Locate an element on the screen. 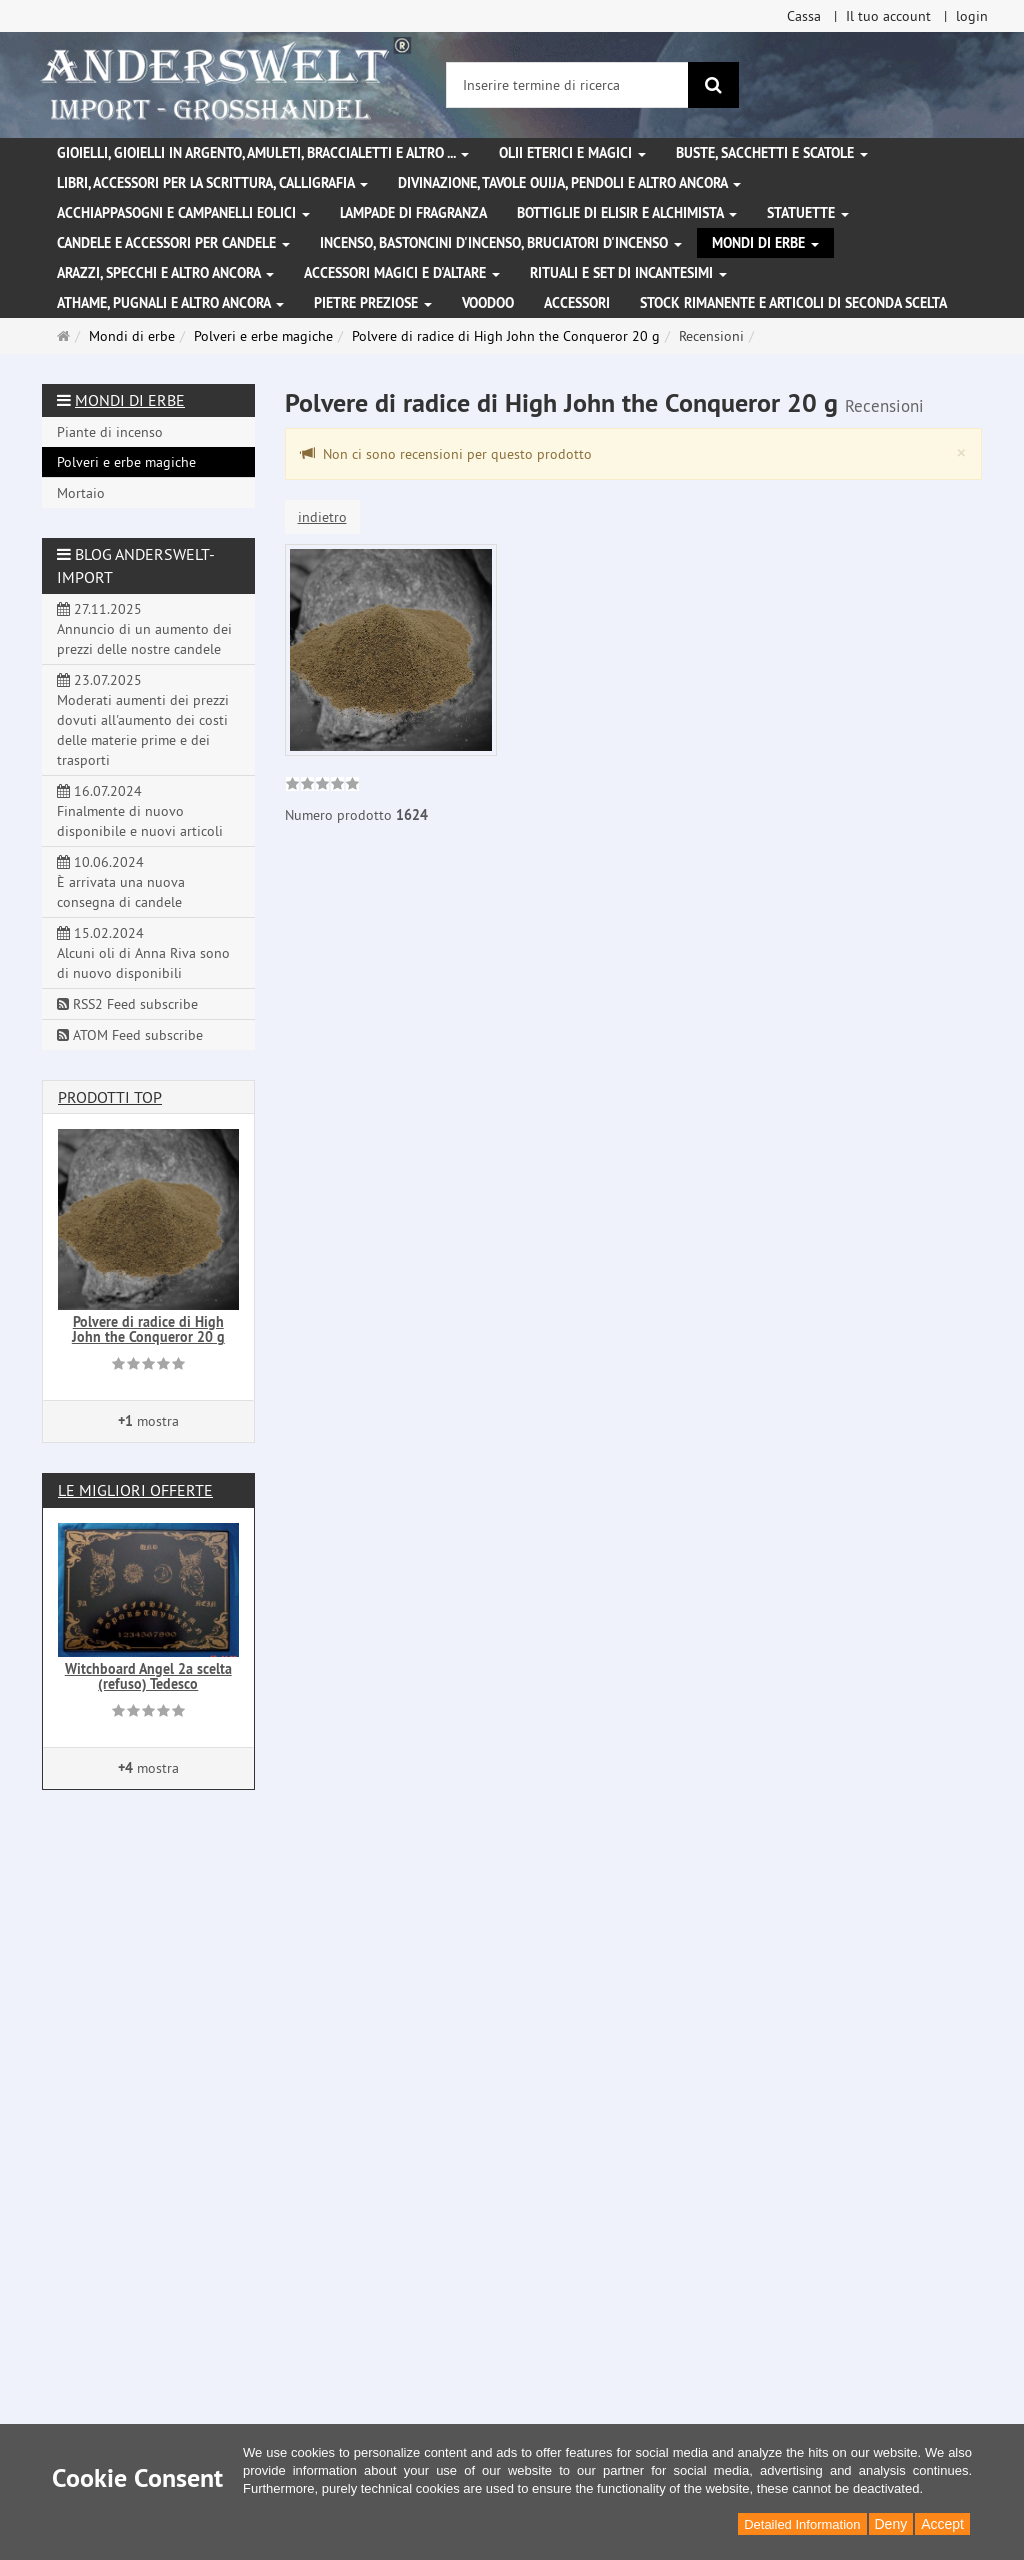  ATOM Feed subscribe is located at coordinates (130, 1035).